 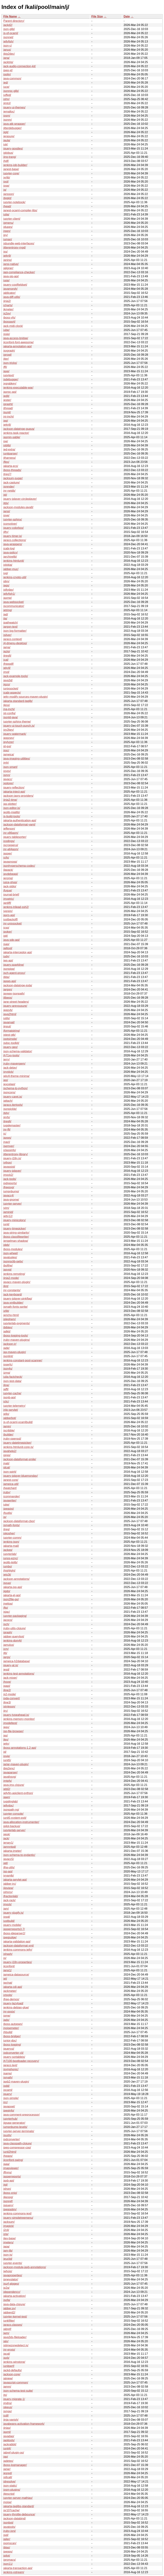 I want to click on jquery-datetimepicker/, so click(x=17, y=1442).